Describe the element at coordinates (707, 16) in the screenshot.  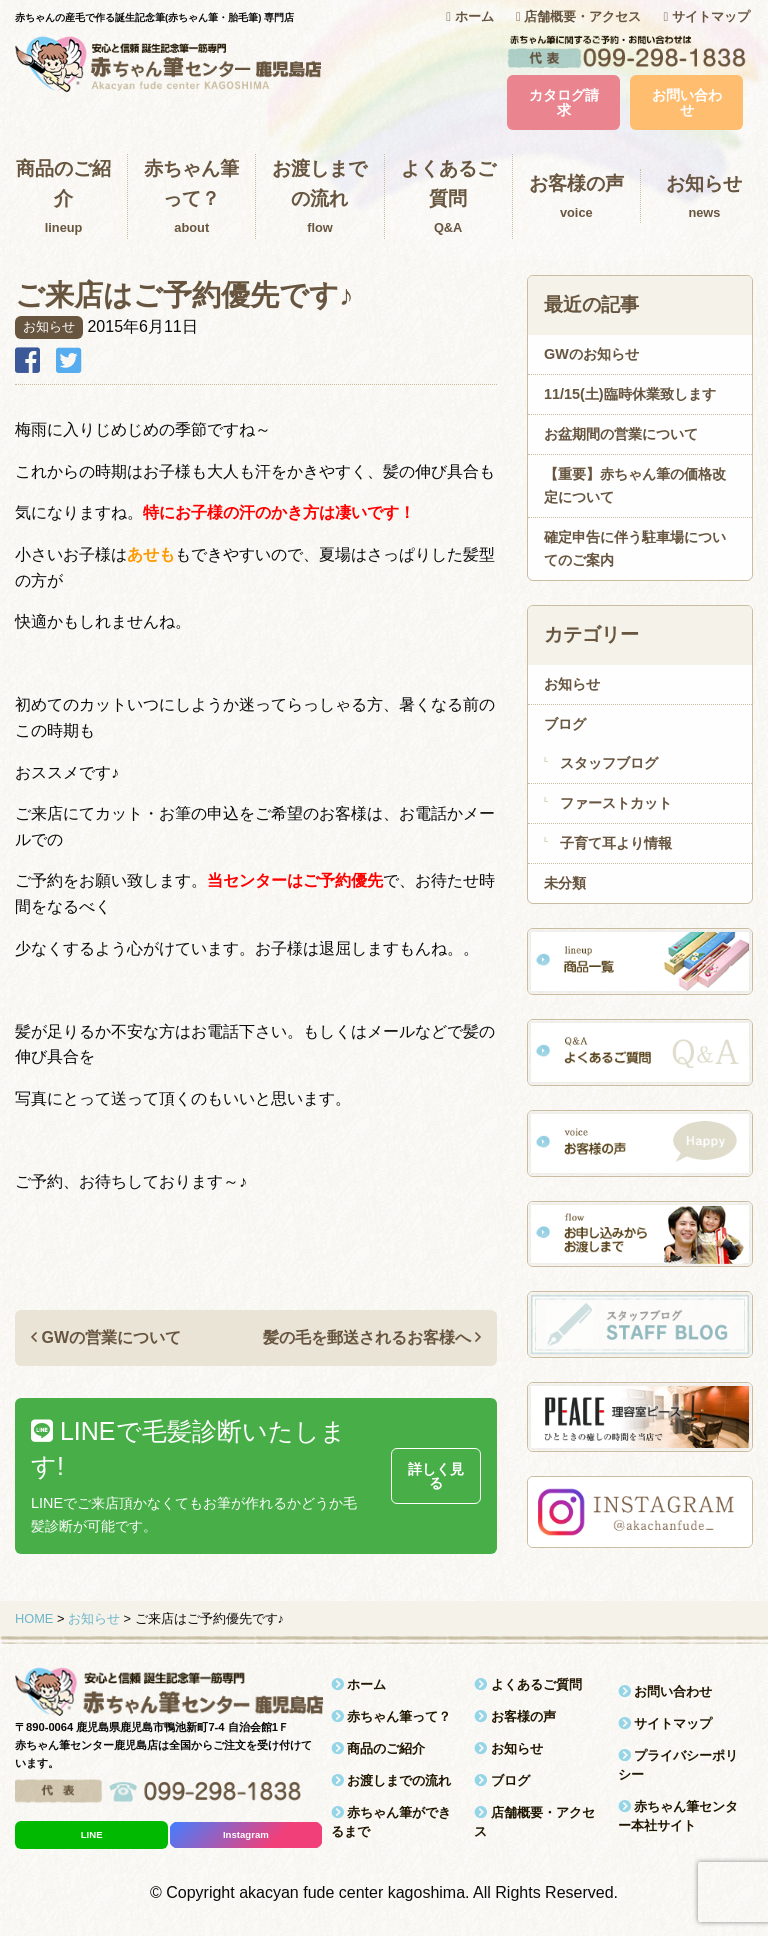
I see `サイトマップ` at that location.